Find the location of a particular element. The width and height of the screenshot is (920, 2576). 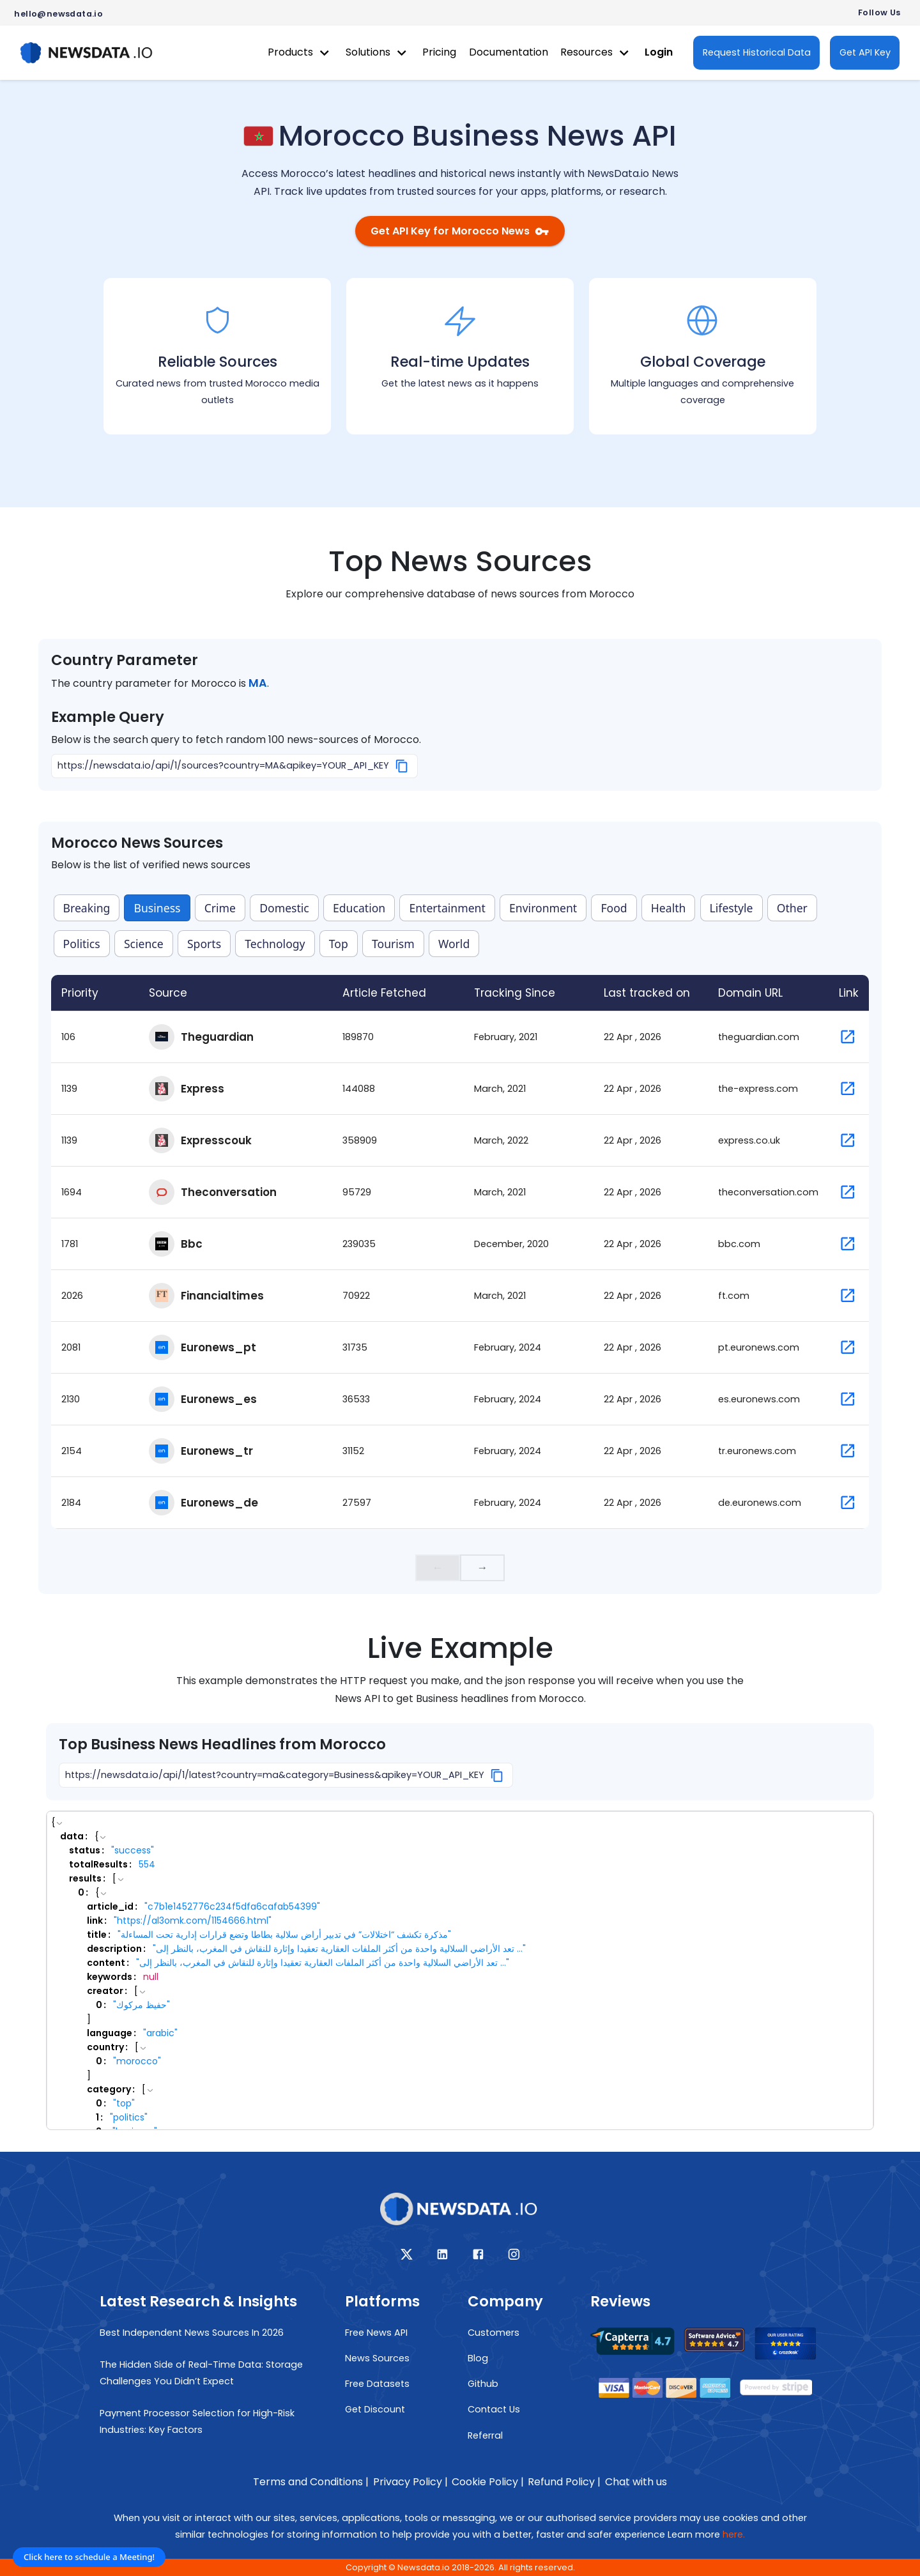

hello@newsdata.io is located at coordinates (58, 13).